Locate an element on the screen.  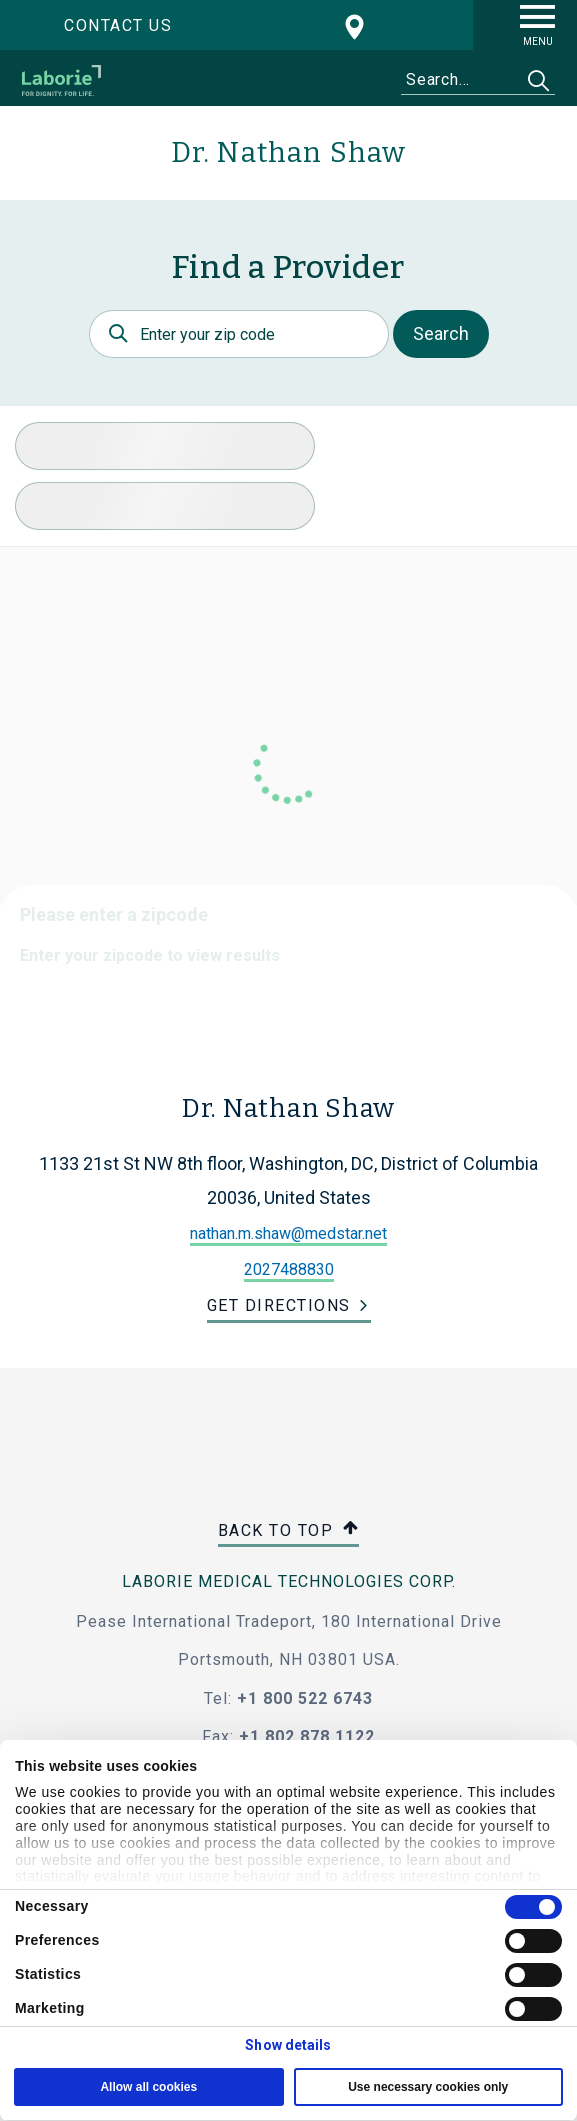
nathan.m.shaw@medstar.net is located at coordinates (288, 1233).